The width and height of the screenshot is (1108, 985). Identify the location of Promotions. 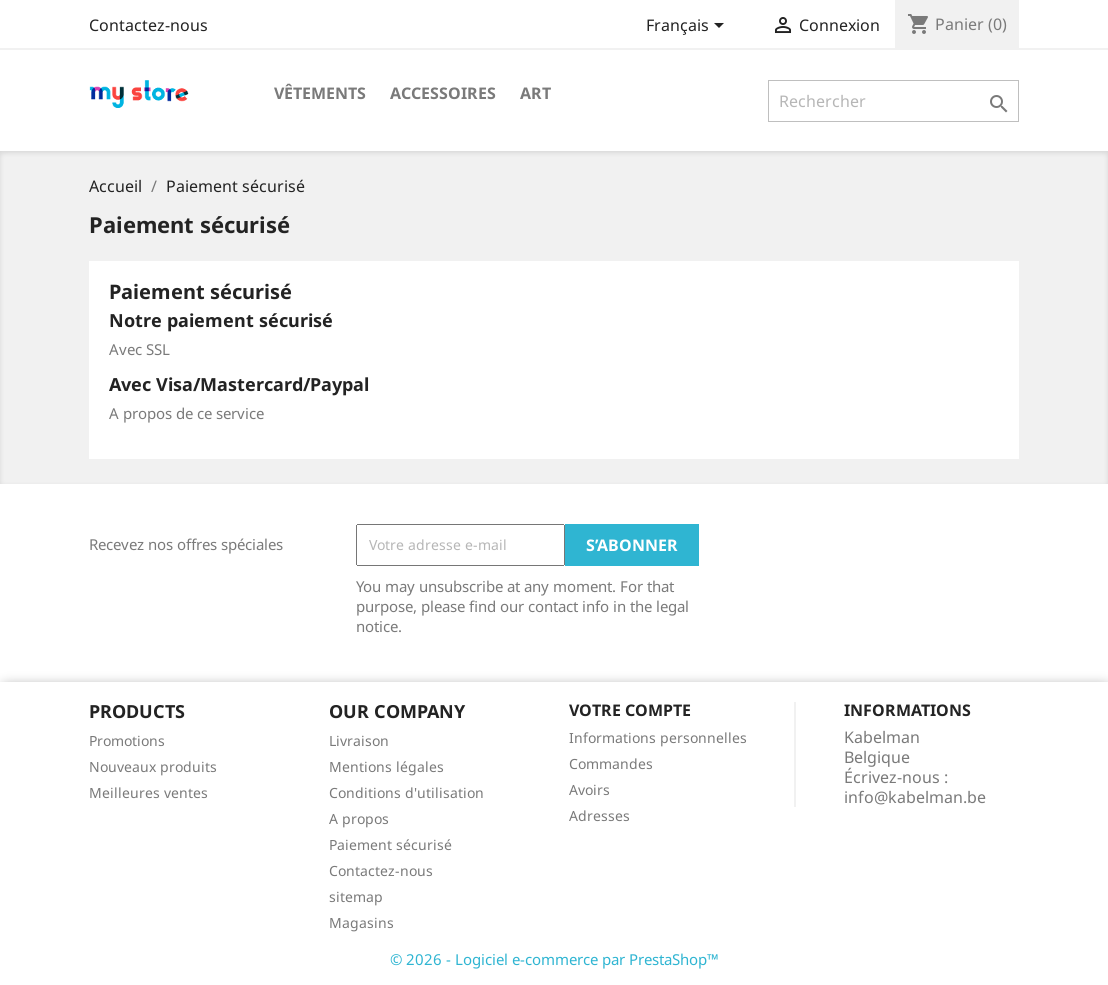
(127, 740).